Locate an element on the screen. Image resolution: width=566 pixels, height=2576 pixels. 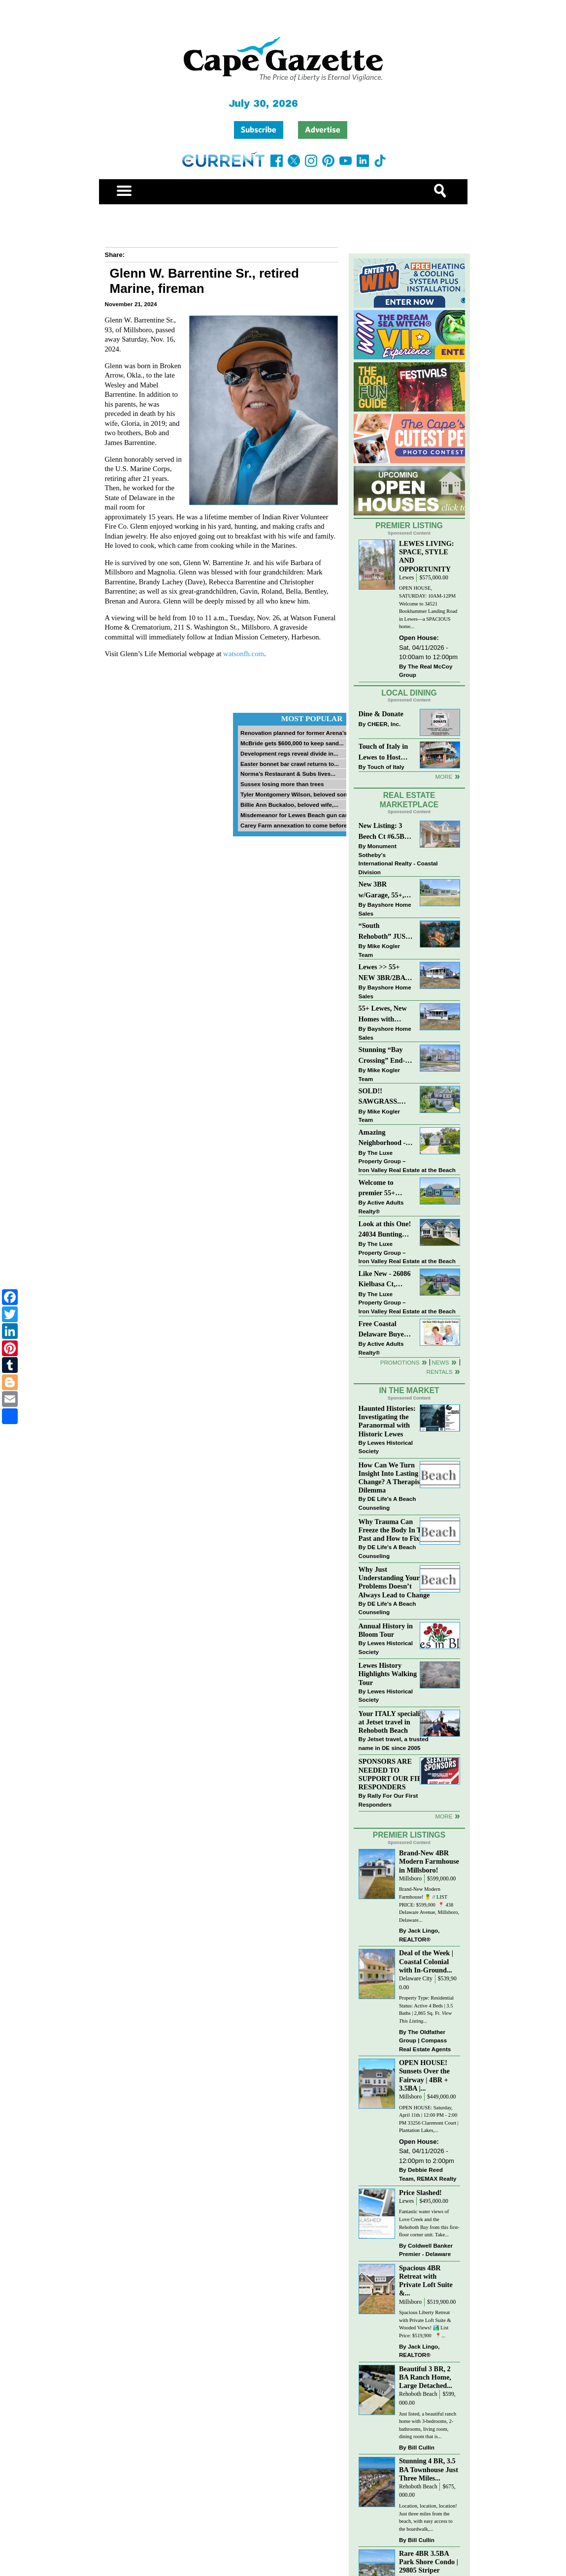
DE Life's A Beach Counseling is located at coordinates (387, 1503).